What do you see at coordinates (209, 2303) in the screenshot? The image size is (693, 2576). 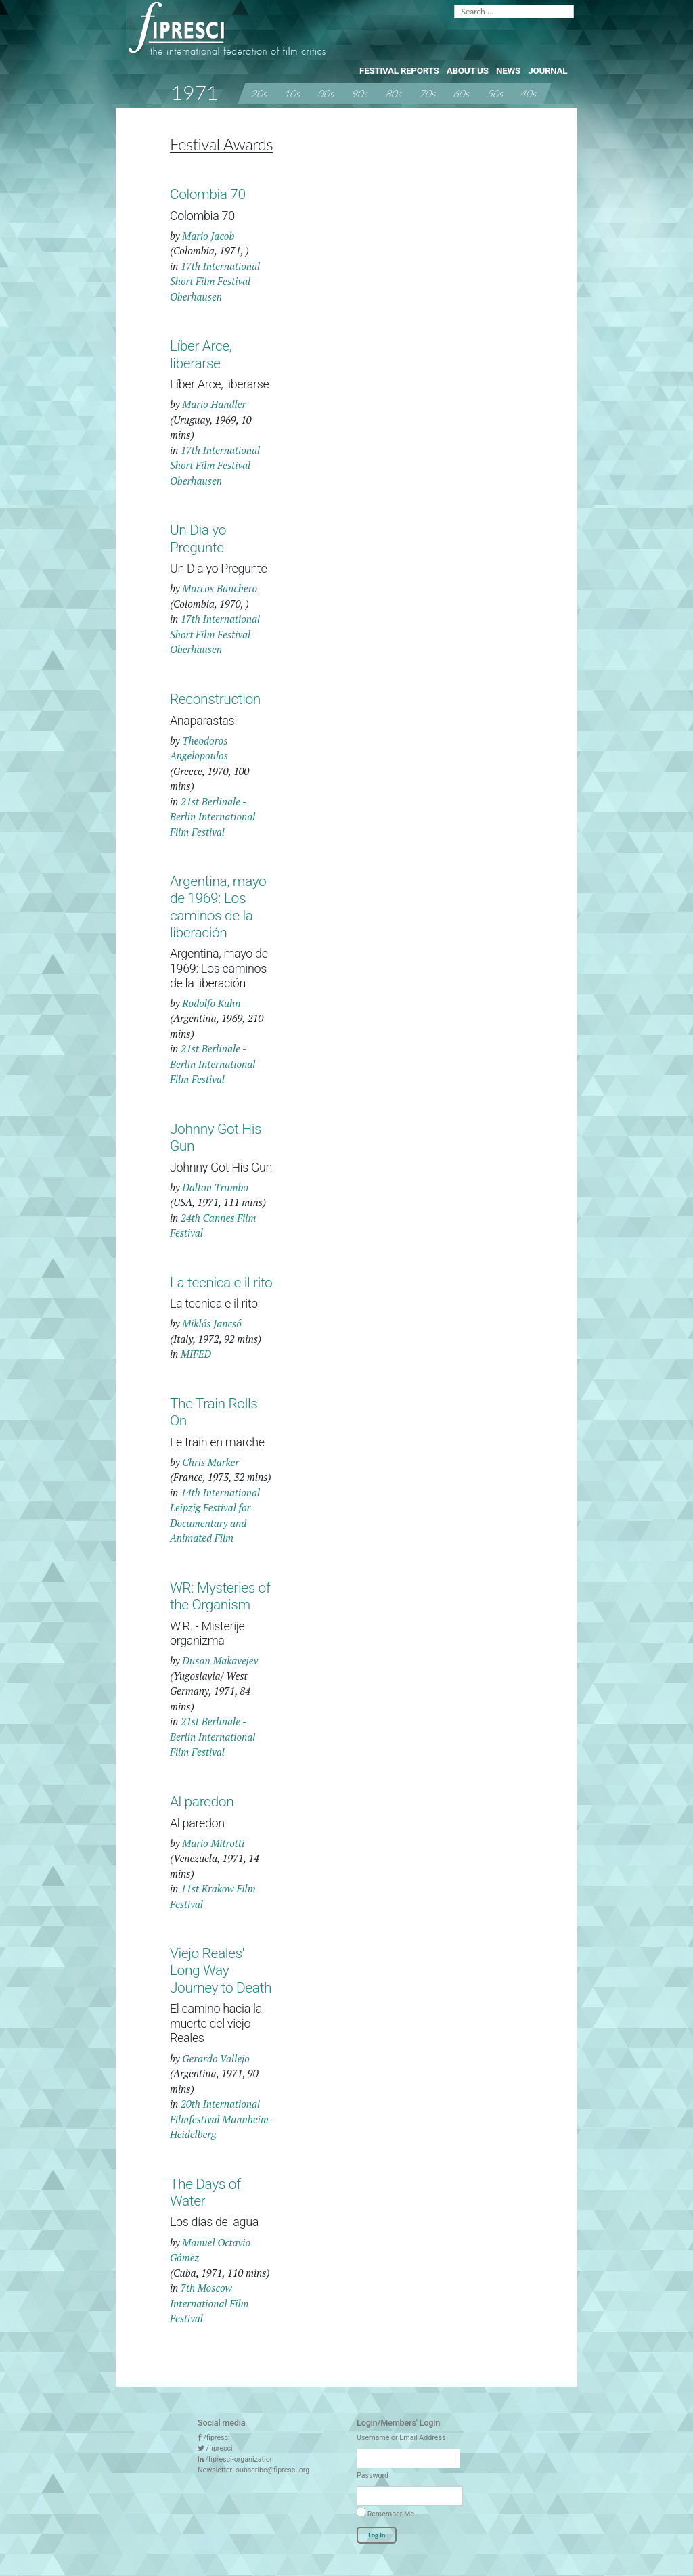 I see `7th Moscow International Film Festival` at bounding box center [209, 2303].